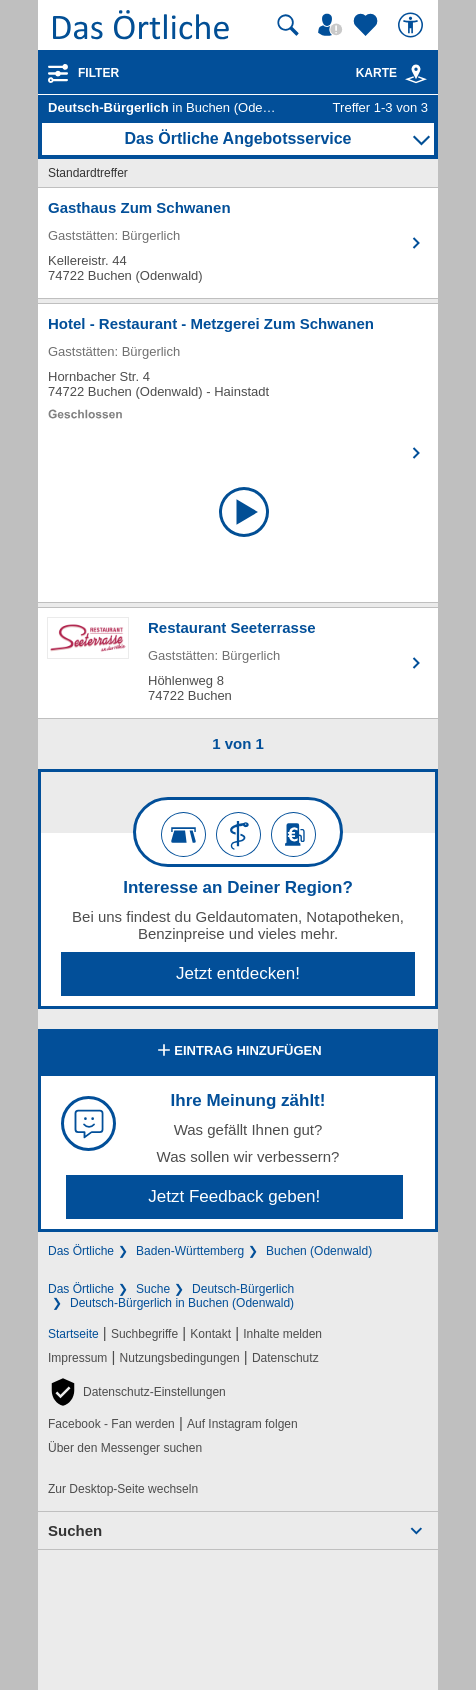 The image size is (476, 1690). What do you see at coordinates (81, 1251) in the screenshot?
I see `Das Örtliche` at bounding box center [81, 1251].